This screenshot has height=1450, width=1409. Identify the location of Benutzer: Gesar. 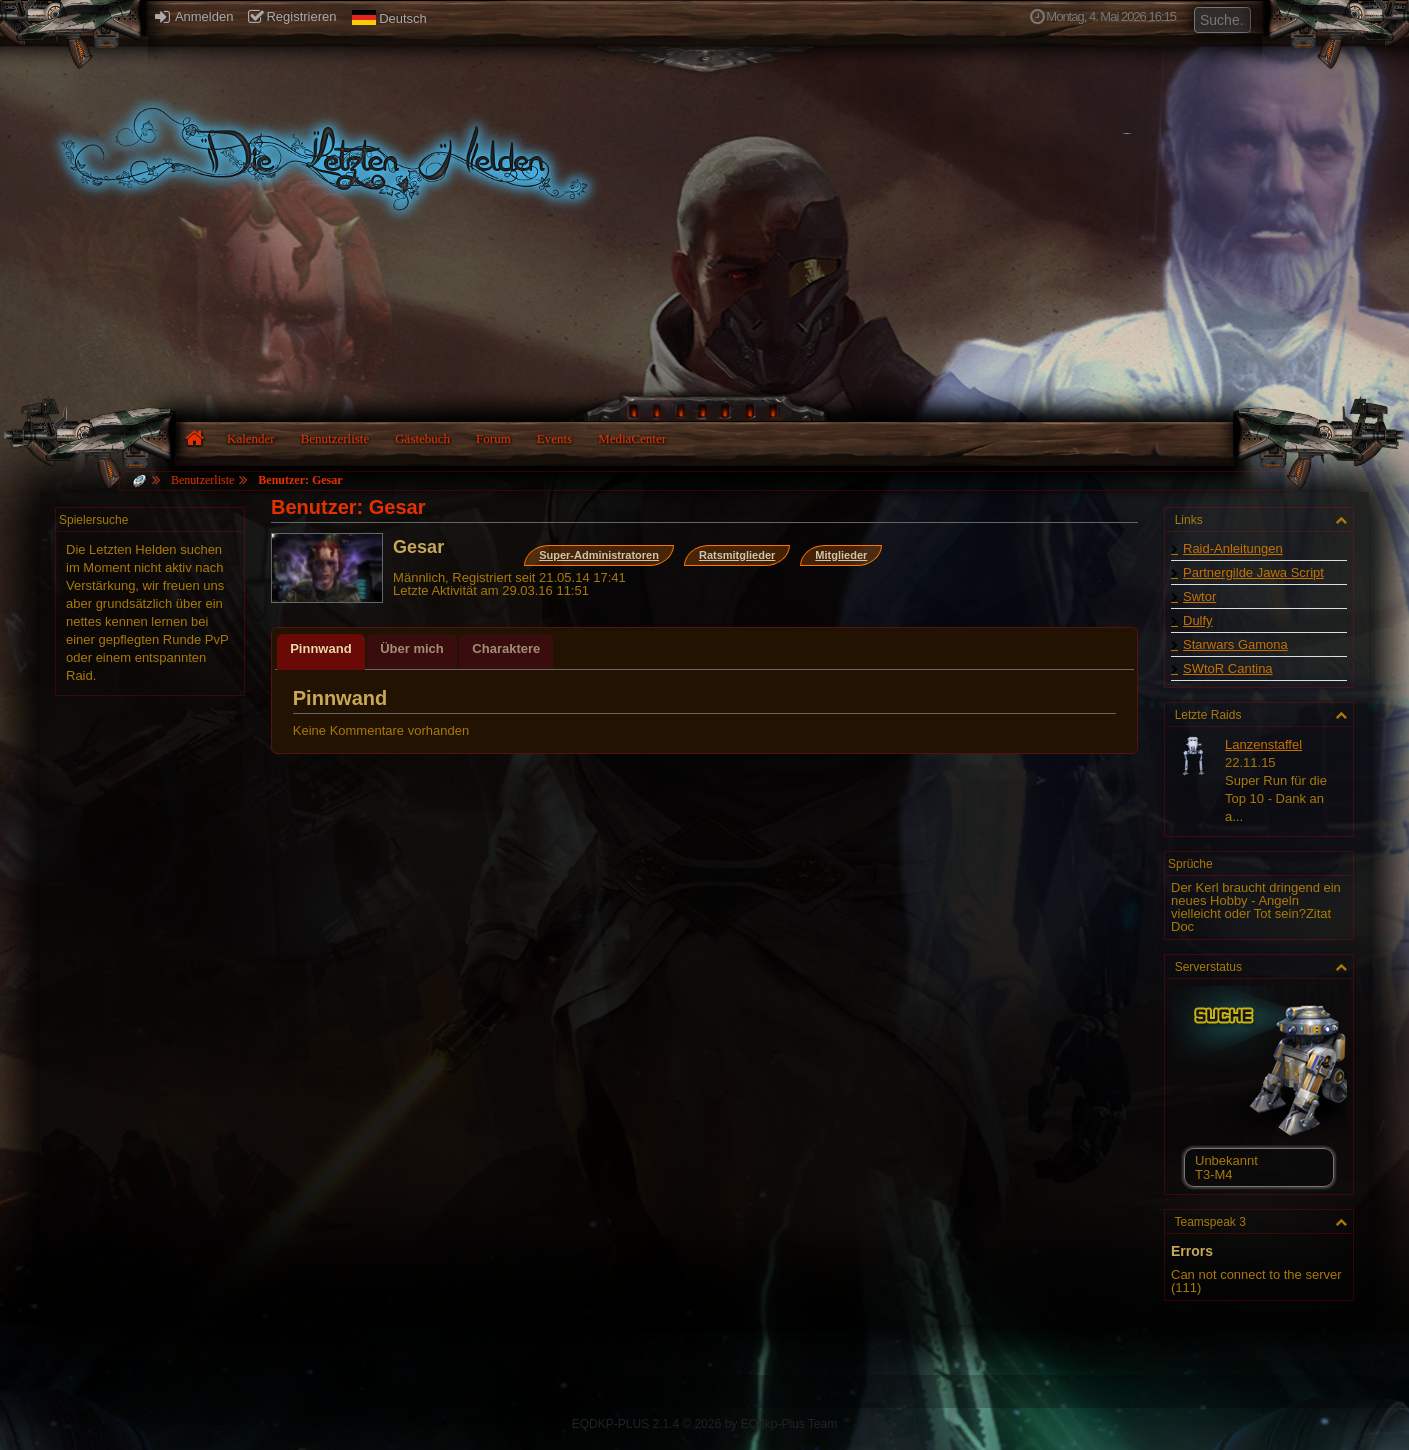
(300, 480).